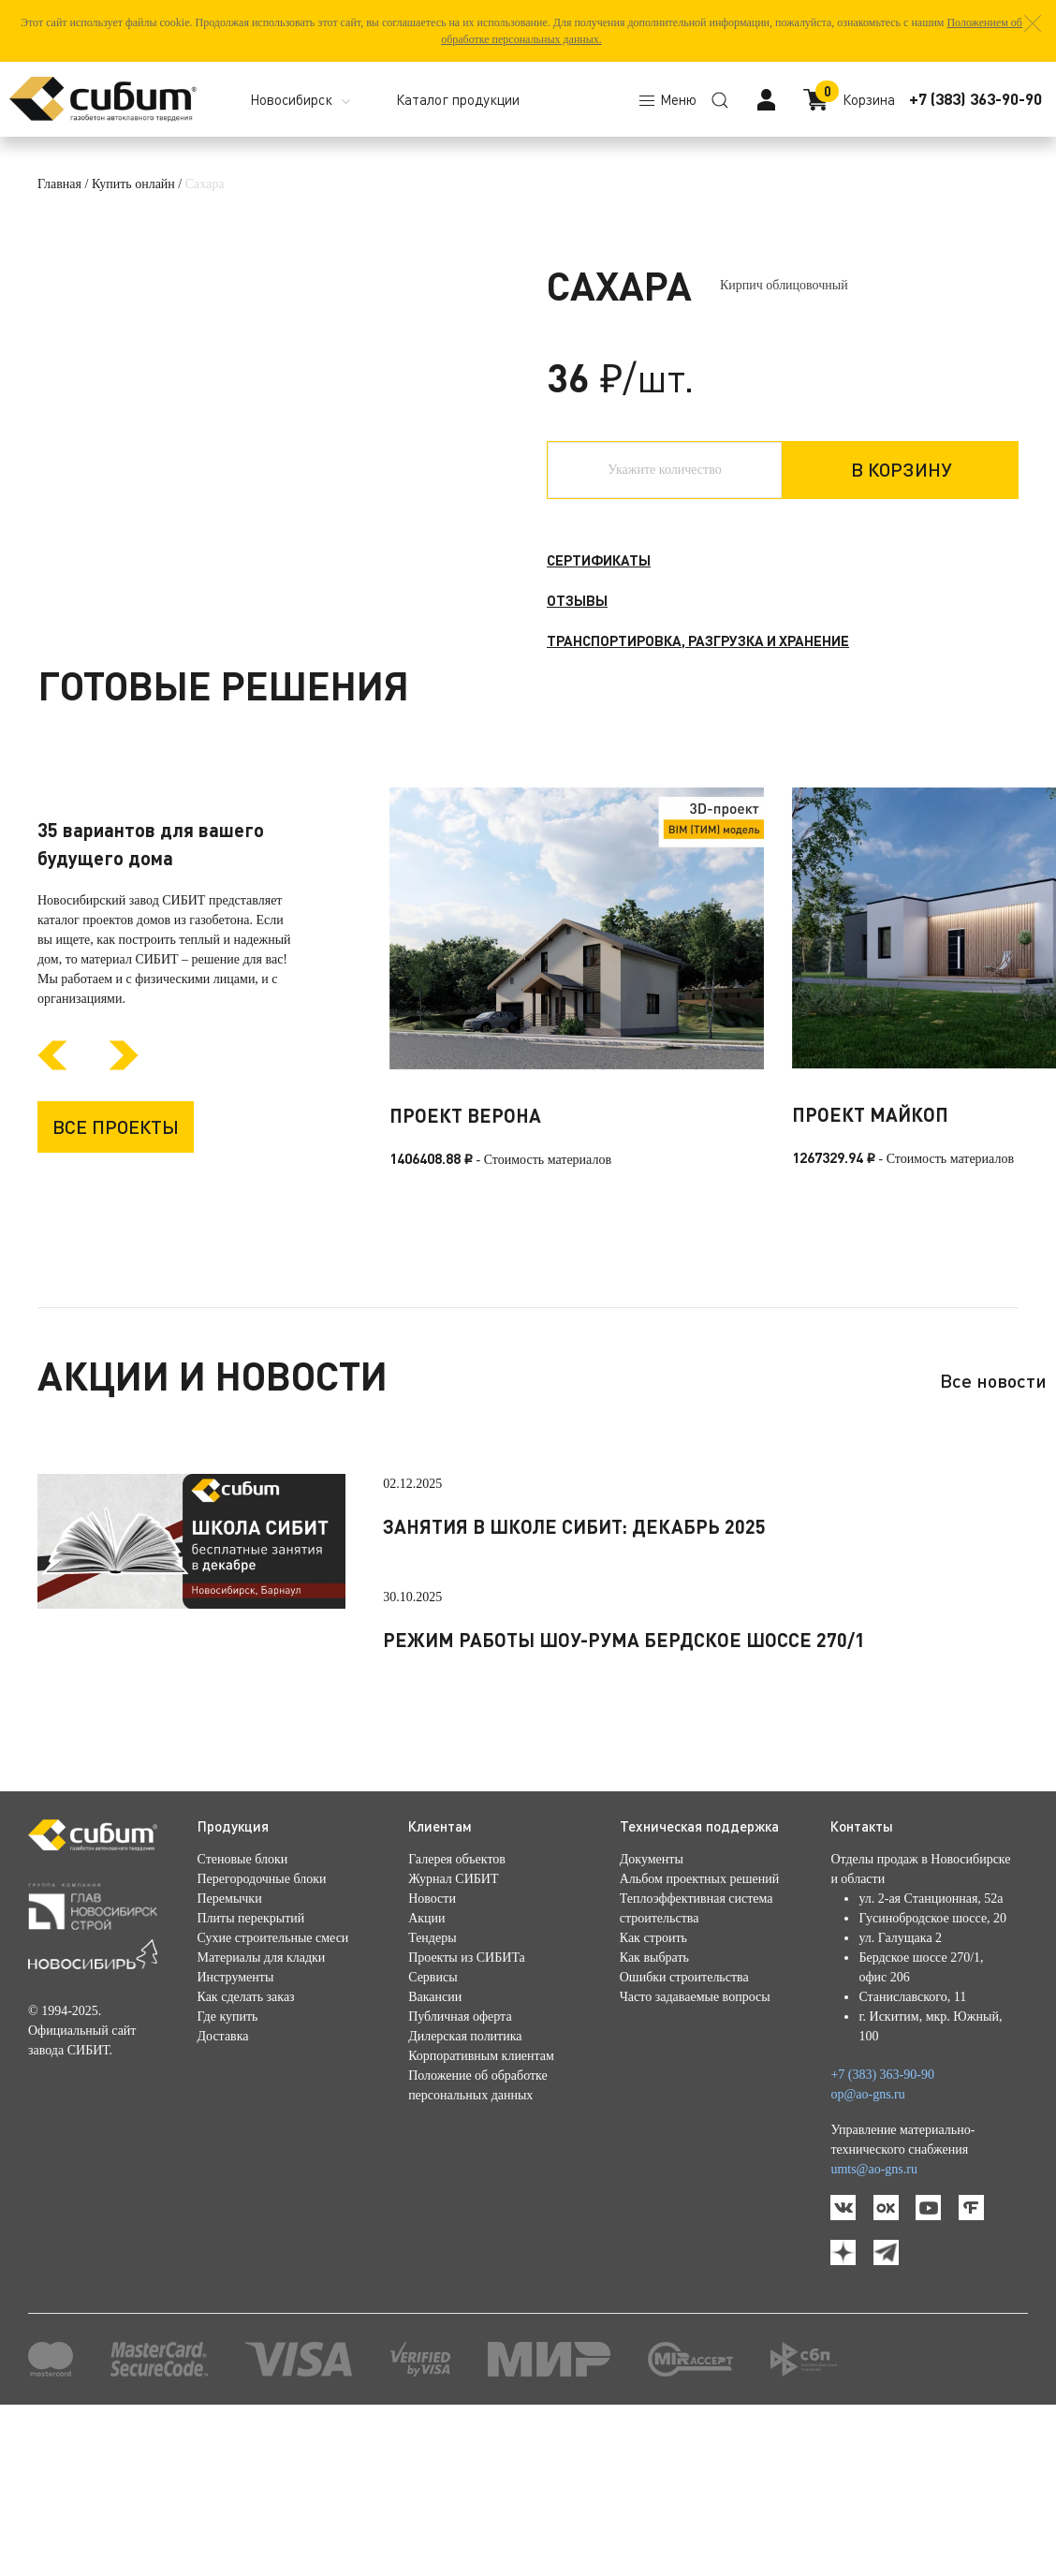  What do you see at coordinates (653, 2090) in the screenshot?
I see `Как строить` at bounding box center [653, 2090].